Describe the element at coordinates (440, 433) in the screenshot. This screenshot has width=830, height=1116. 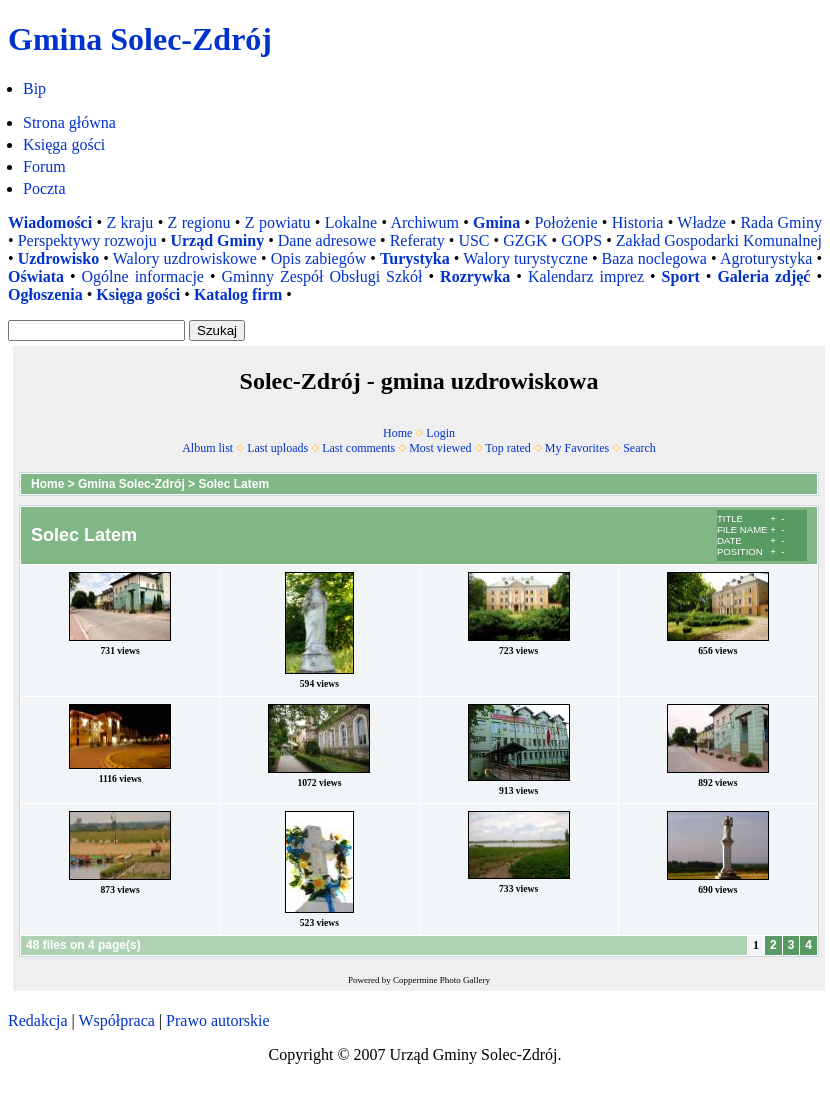
I see `Login` at that location.